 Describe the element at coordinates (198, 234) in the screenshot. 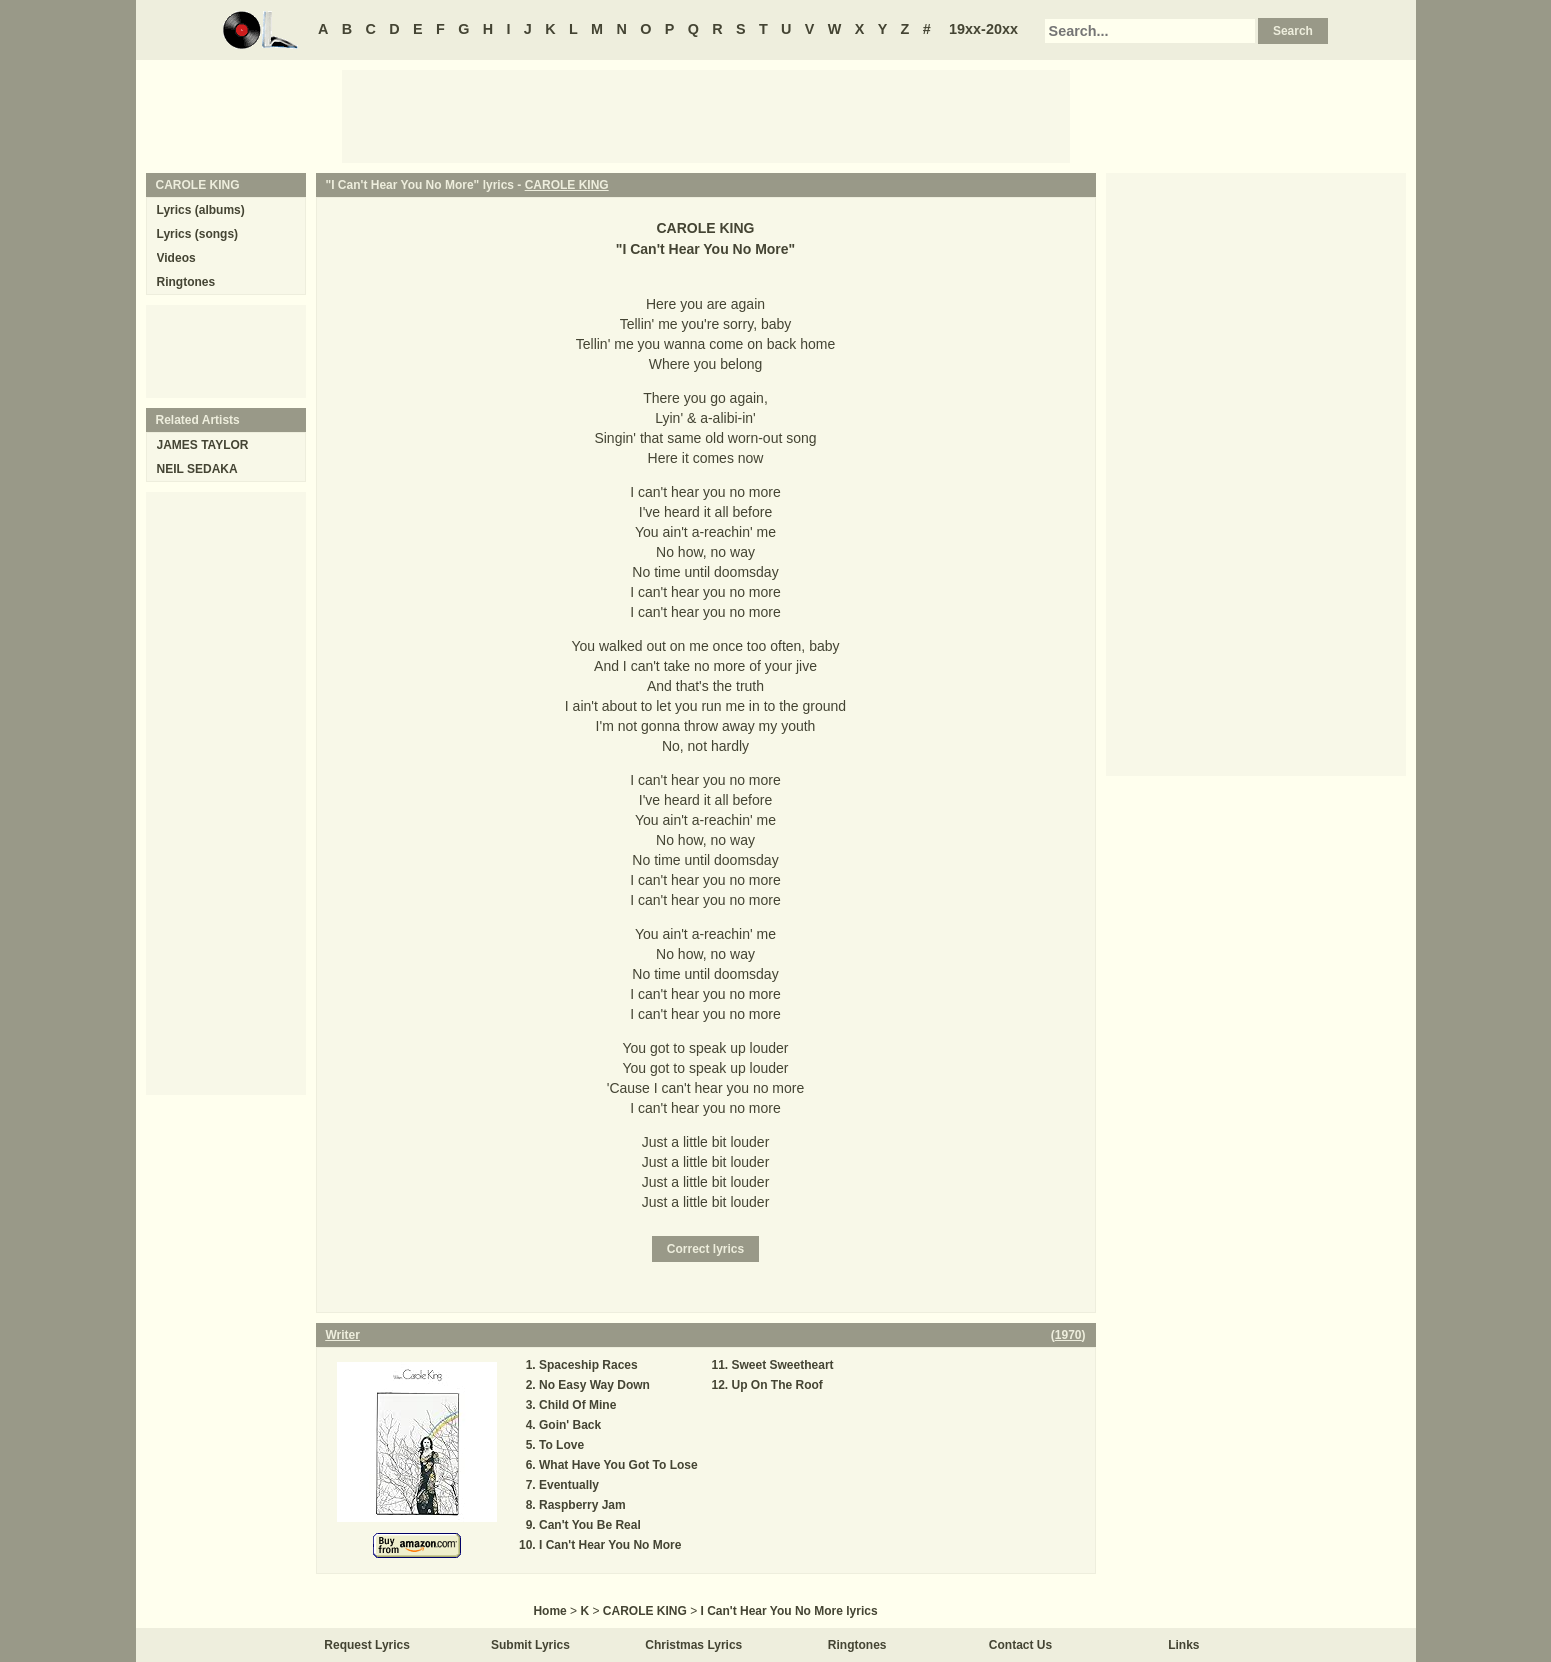

I see `Lyrics (songs)` at that location.